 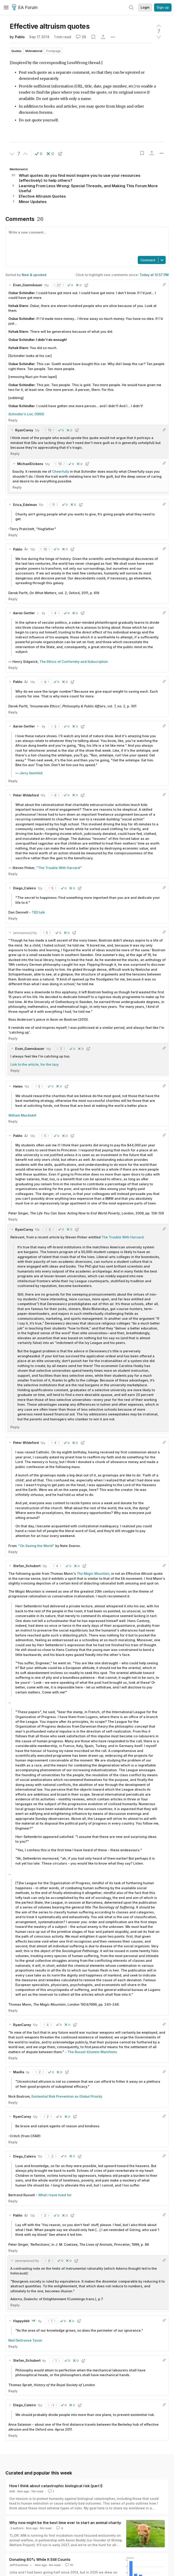 I want to click on Reply, so click(x=12, y=420).